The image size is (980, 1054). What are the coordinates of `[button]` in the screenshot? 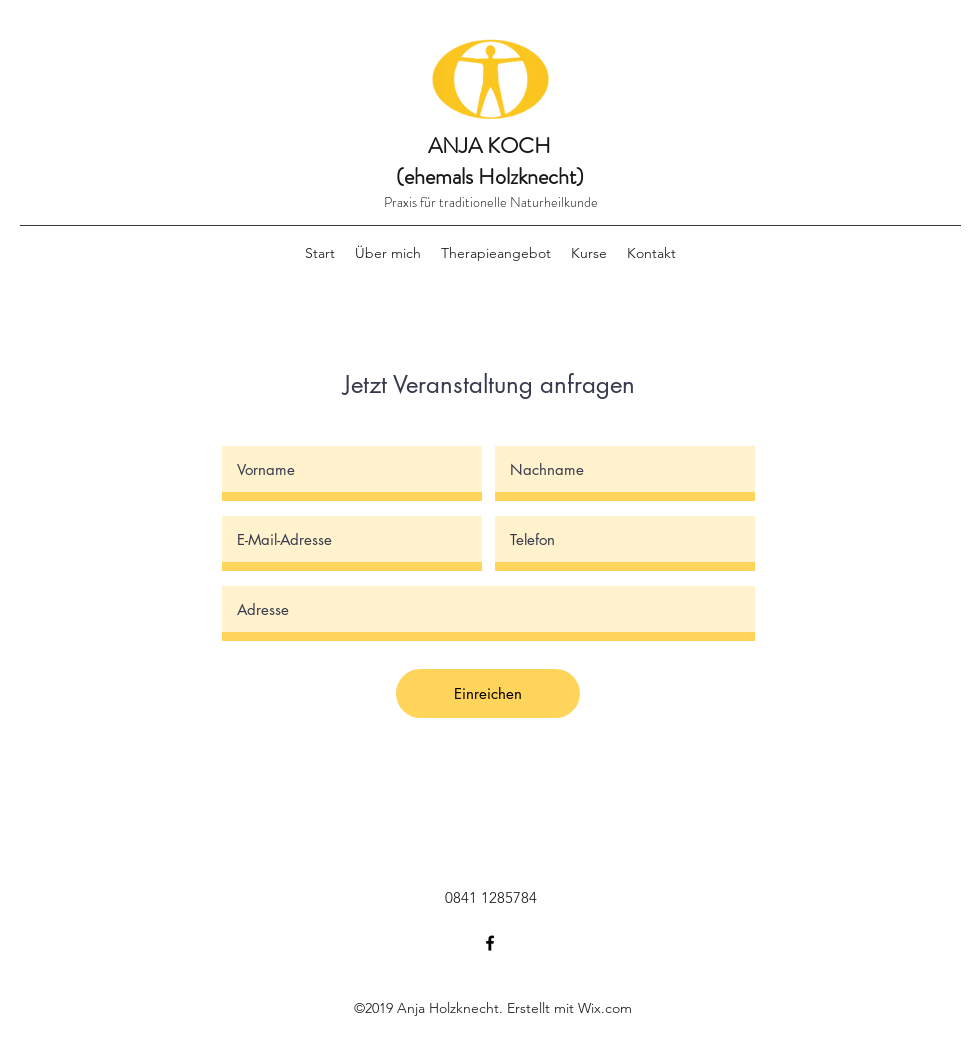 It's located at (496, 253).